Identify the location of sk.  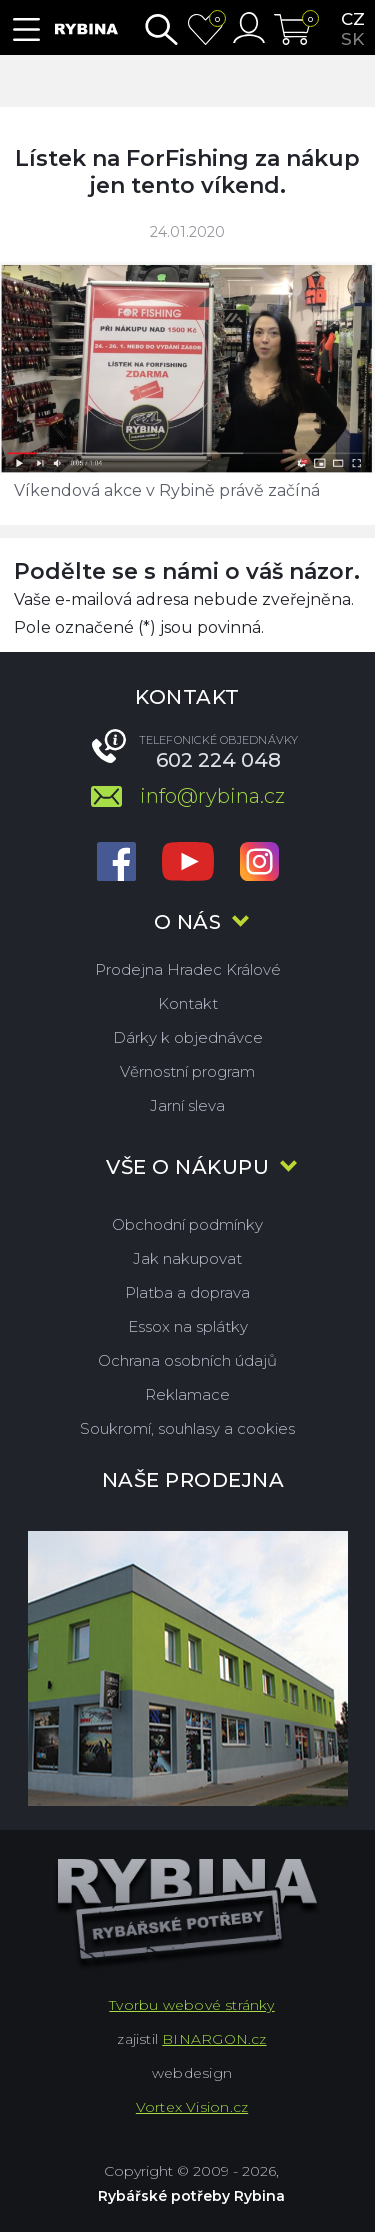
(352, 39).